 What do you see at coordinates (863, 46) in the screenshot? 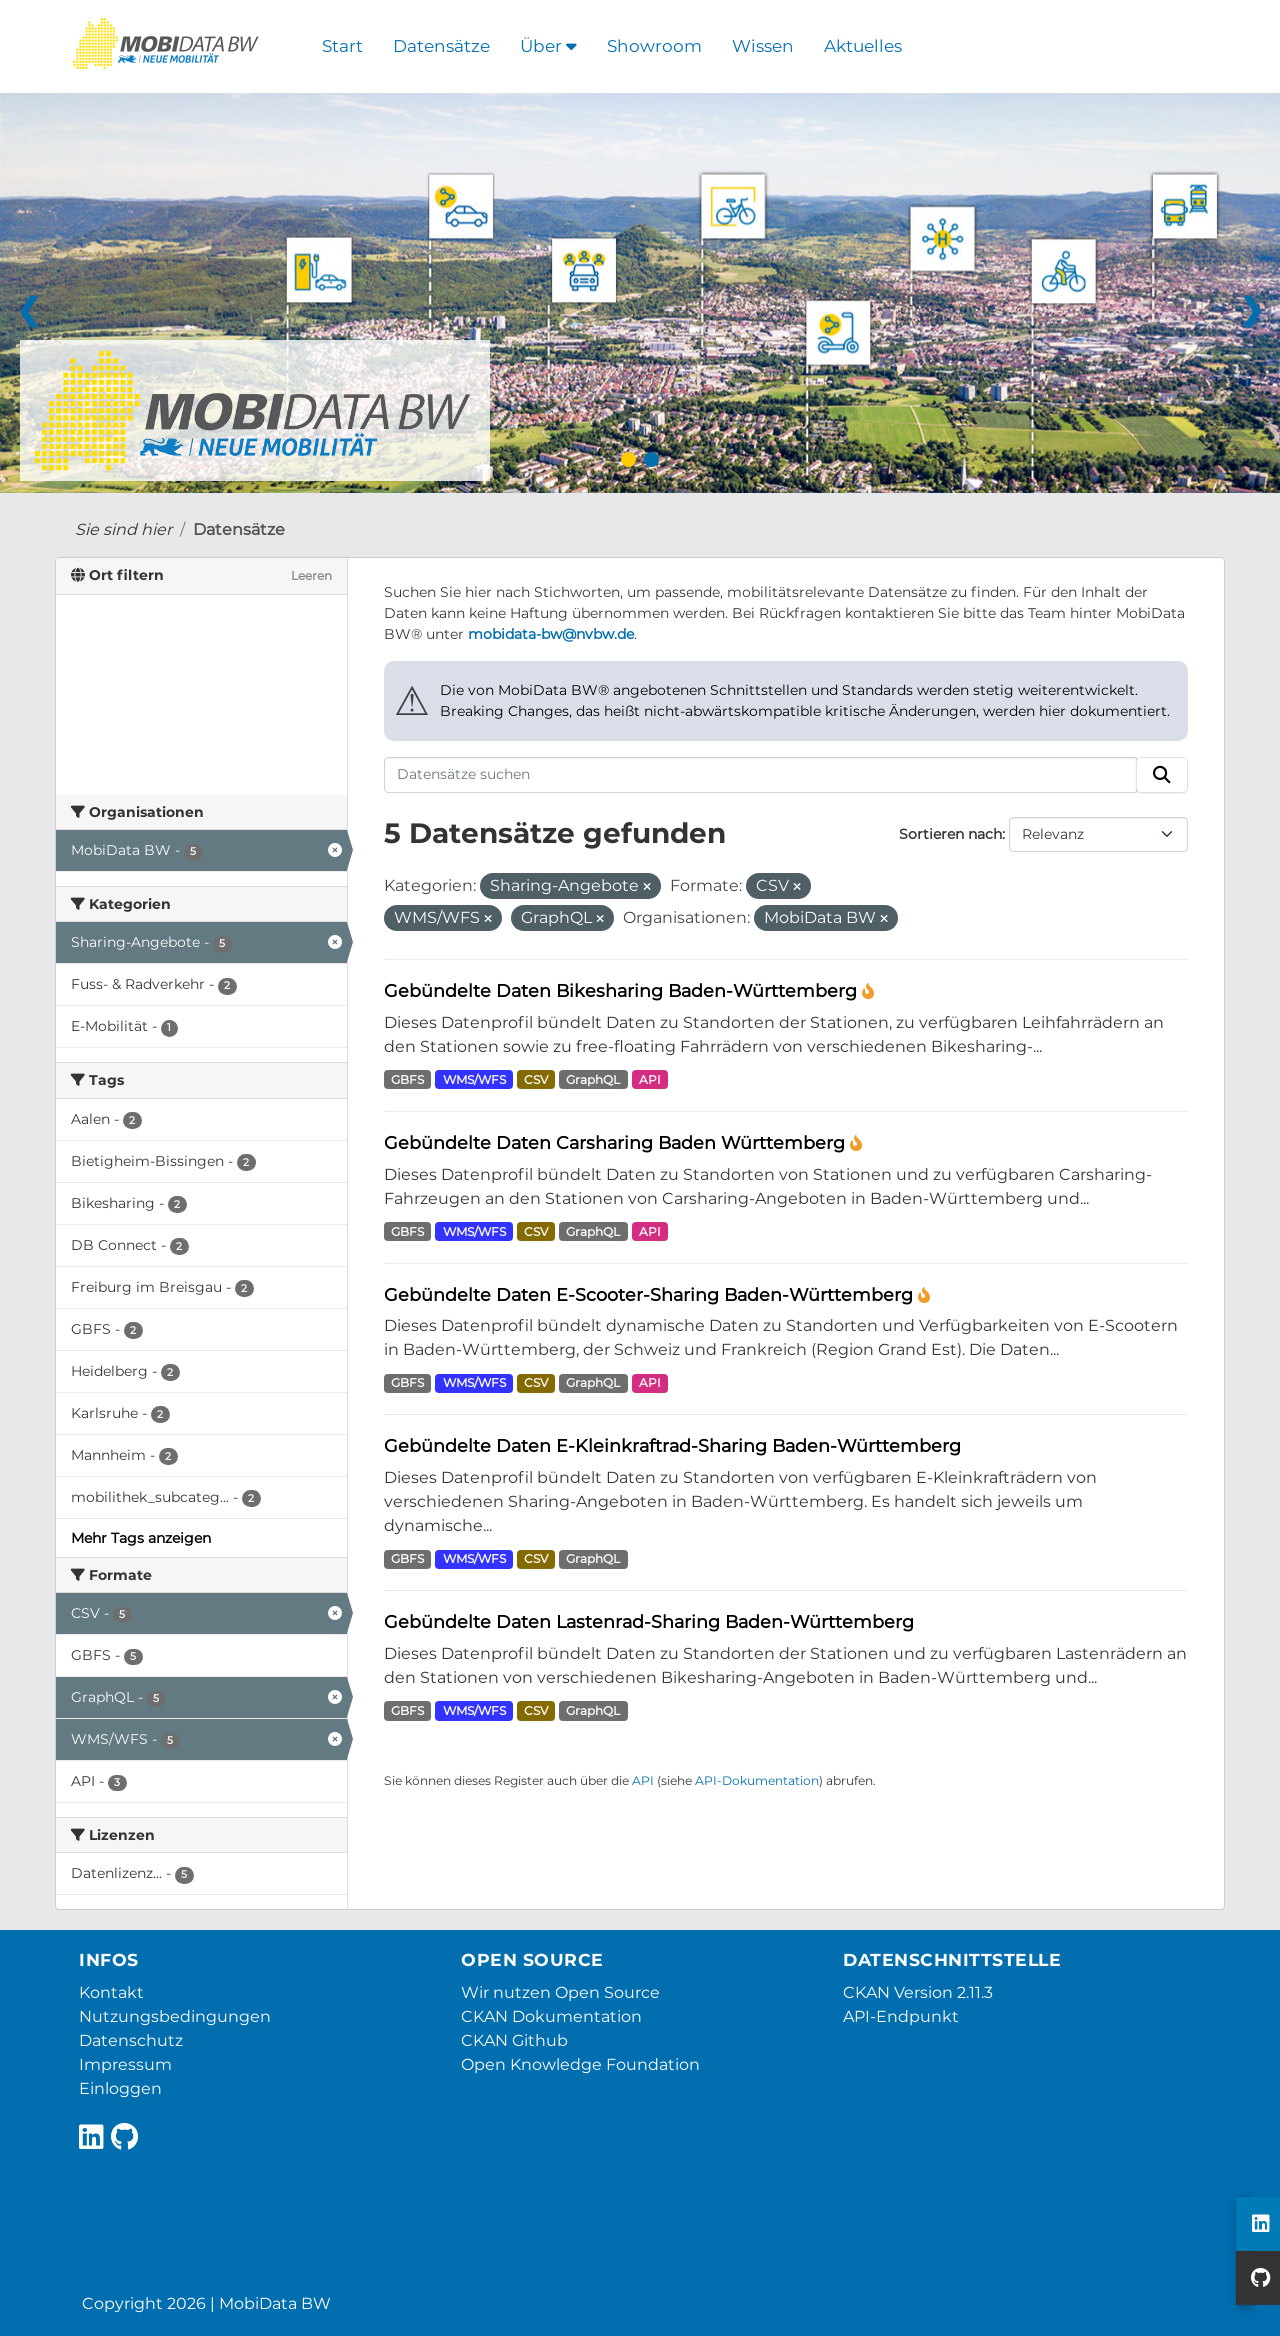
I see `Aktuelles` at bounding box center [863, 46].